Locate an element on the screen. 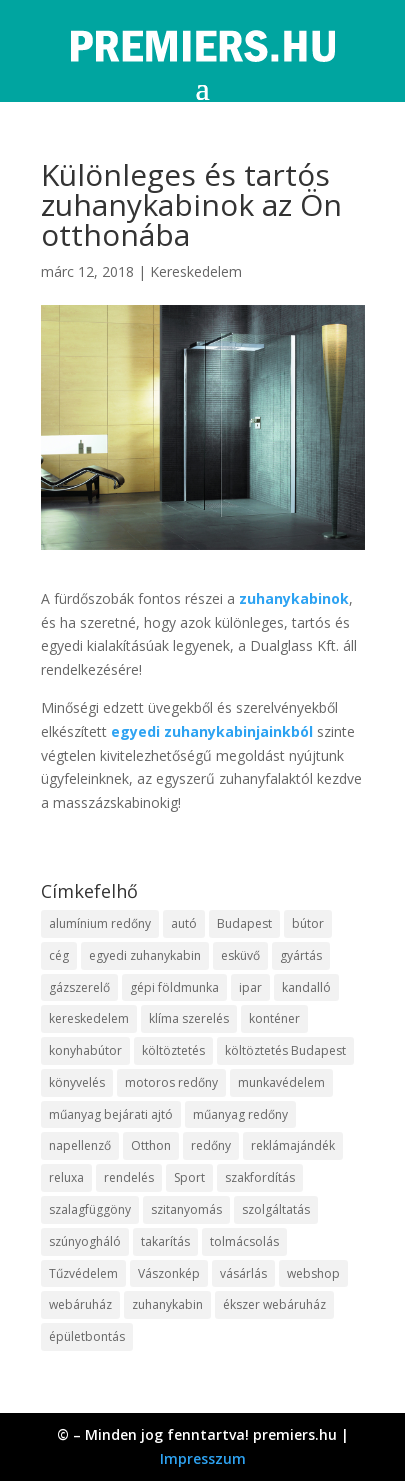 This screenshot has height=1481, width=405. munkavédelem [munkavédelem (10 elem)] is located at coordinates (281, 1082).